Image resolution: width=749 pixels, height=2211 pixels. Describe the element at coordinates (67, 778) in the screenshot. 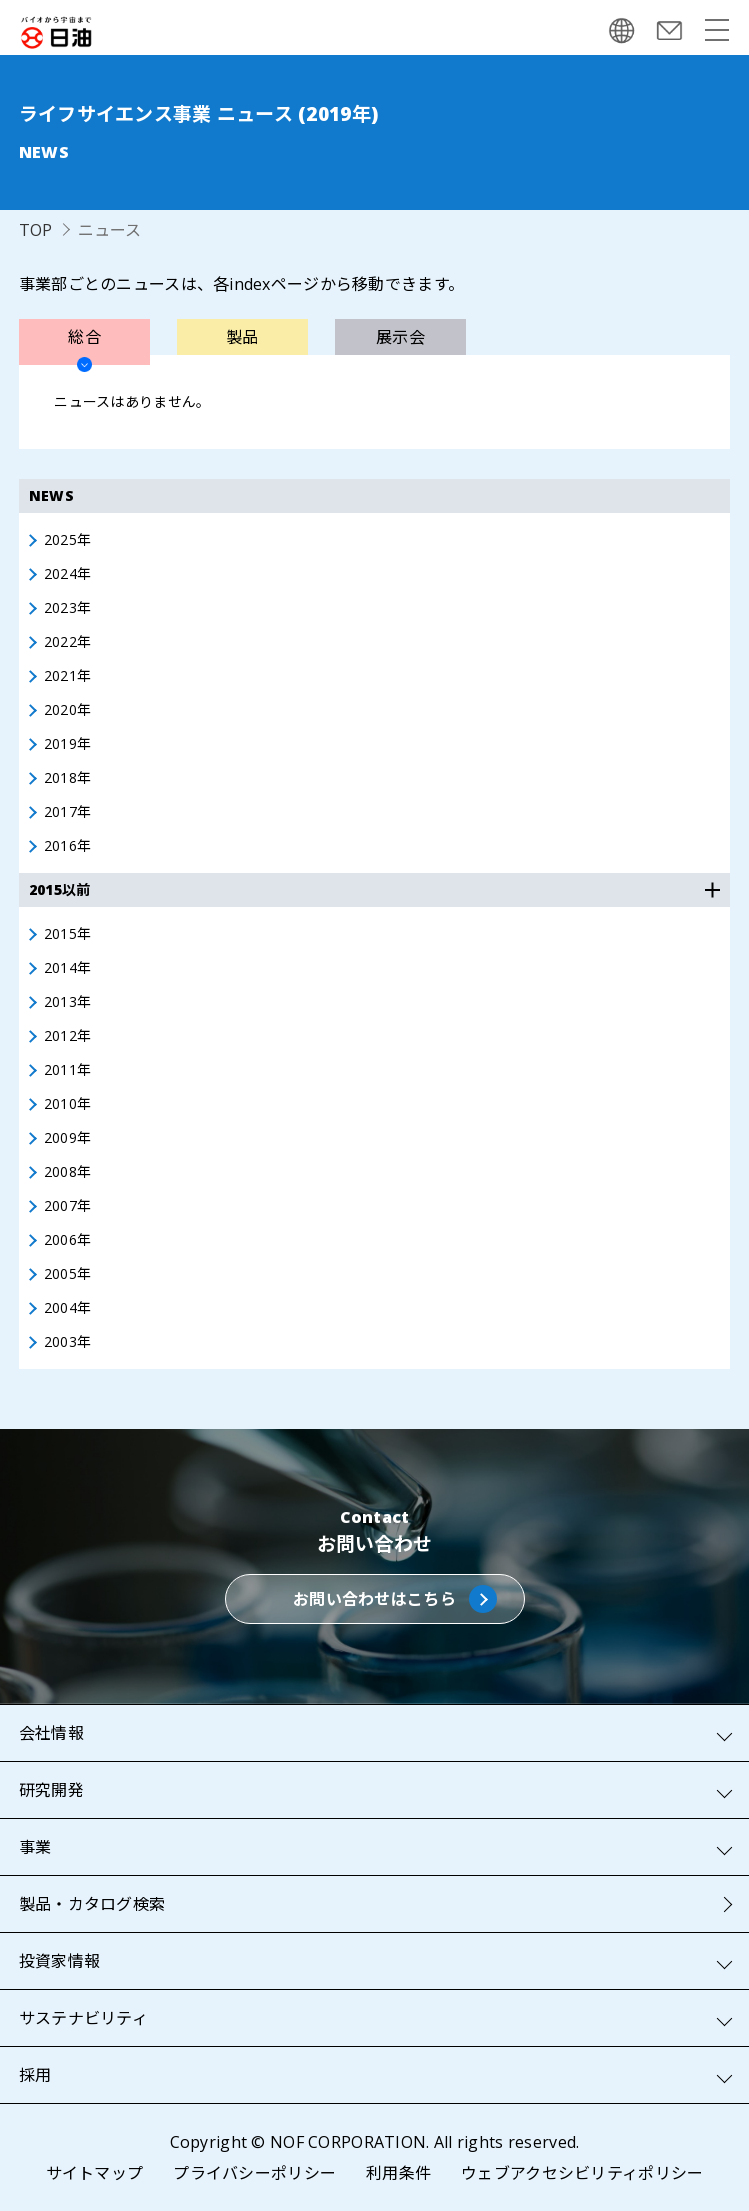

I see `2018年` at that location.